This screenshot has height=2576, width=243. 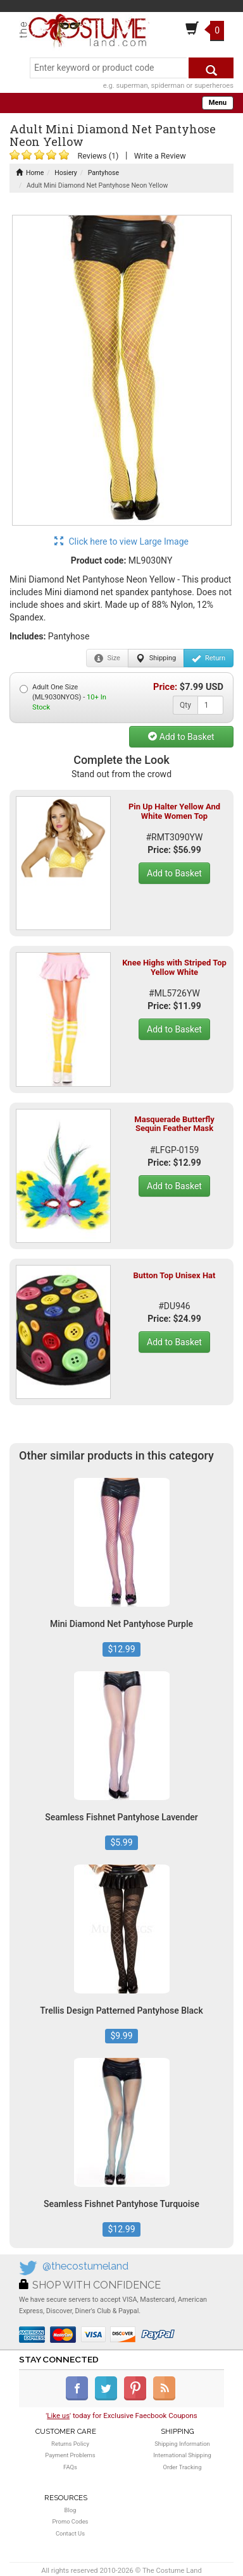 What do you see at coordinates (182, 2455) in the screenshot?
I see `International Shipping` at bounding box center [182, 2455].